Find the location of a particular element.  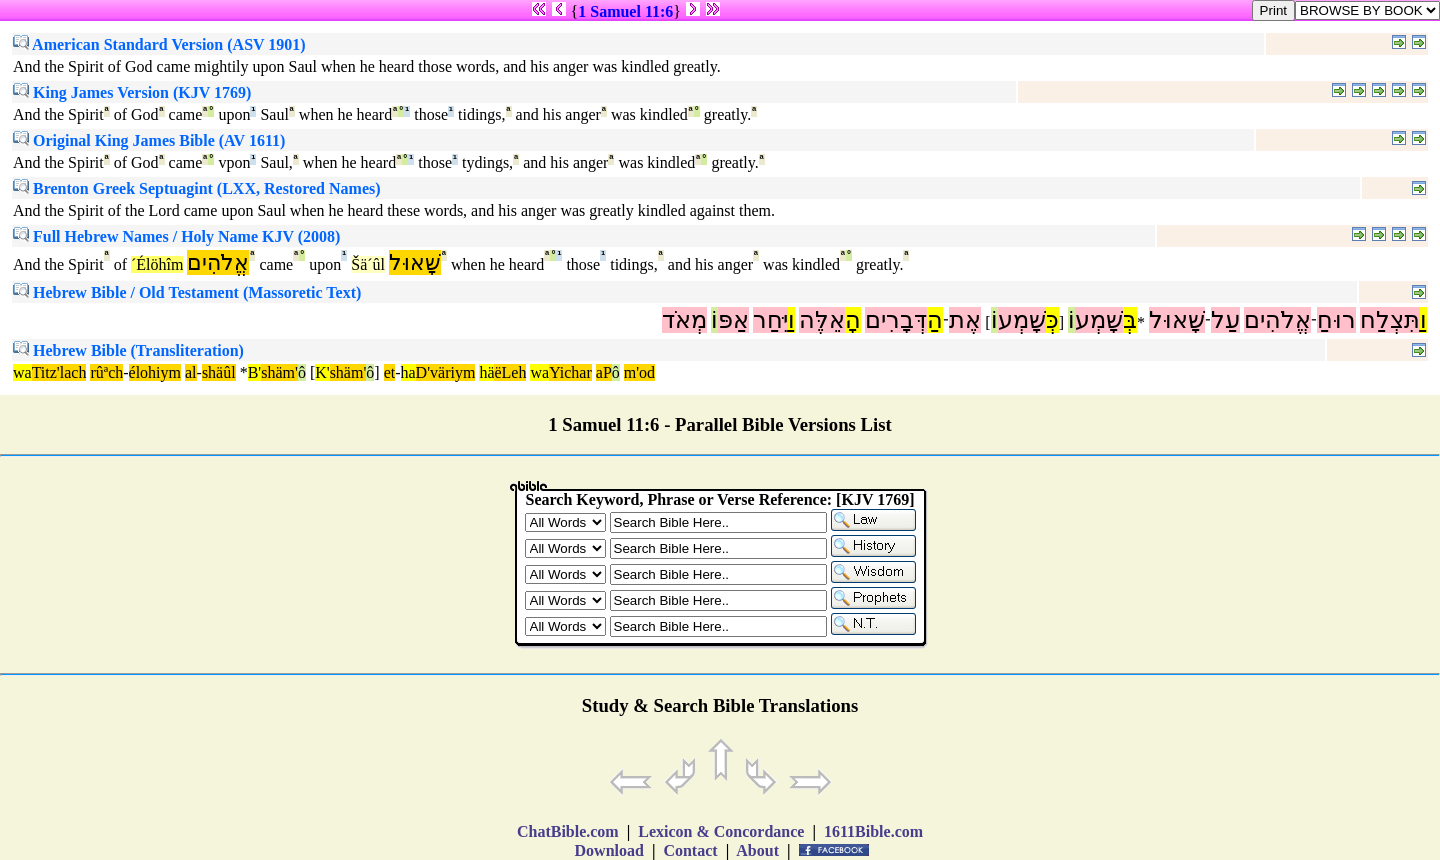

עַל is located at coordinates (1225, 320).